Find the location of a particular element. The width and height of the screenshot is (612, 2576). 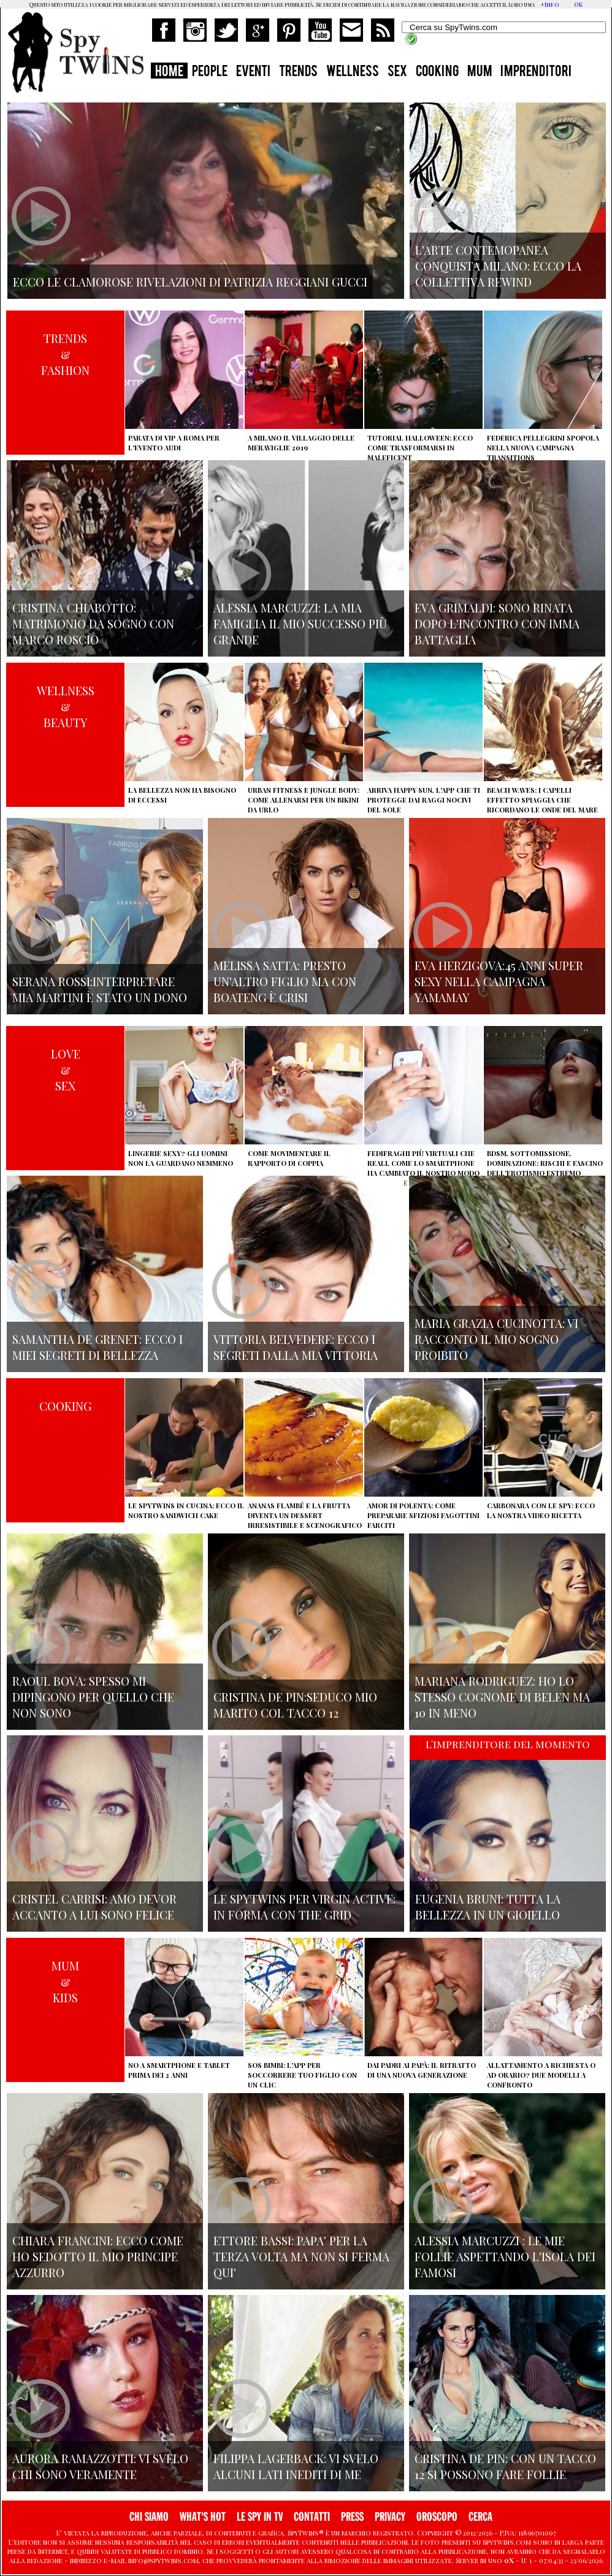

WHAT'S HOT is located at coordinates (203, 2517).